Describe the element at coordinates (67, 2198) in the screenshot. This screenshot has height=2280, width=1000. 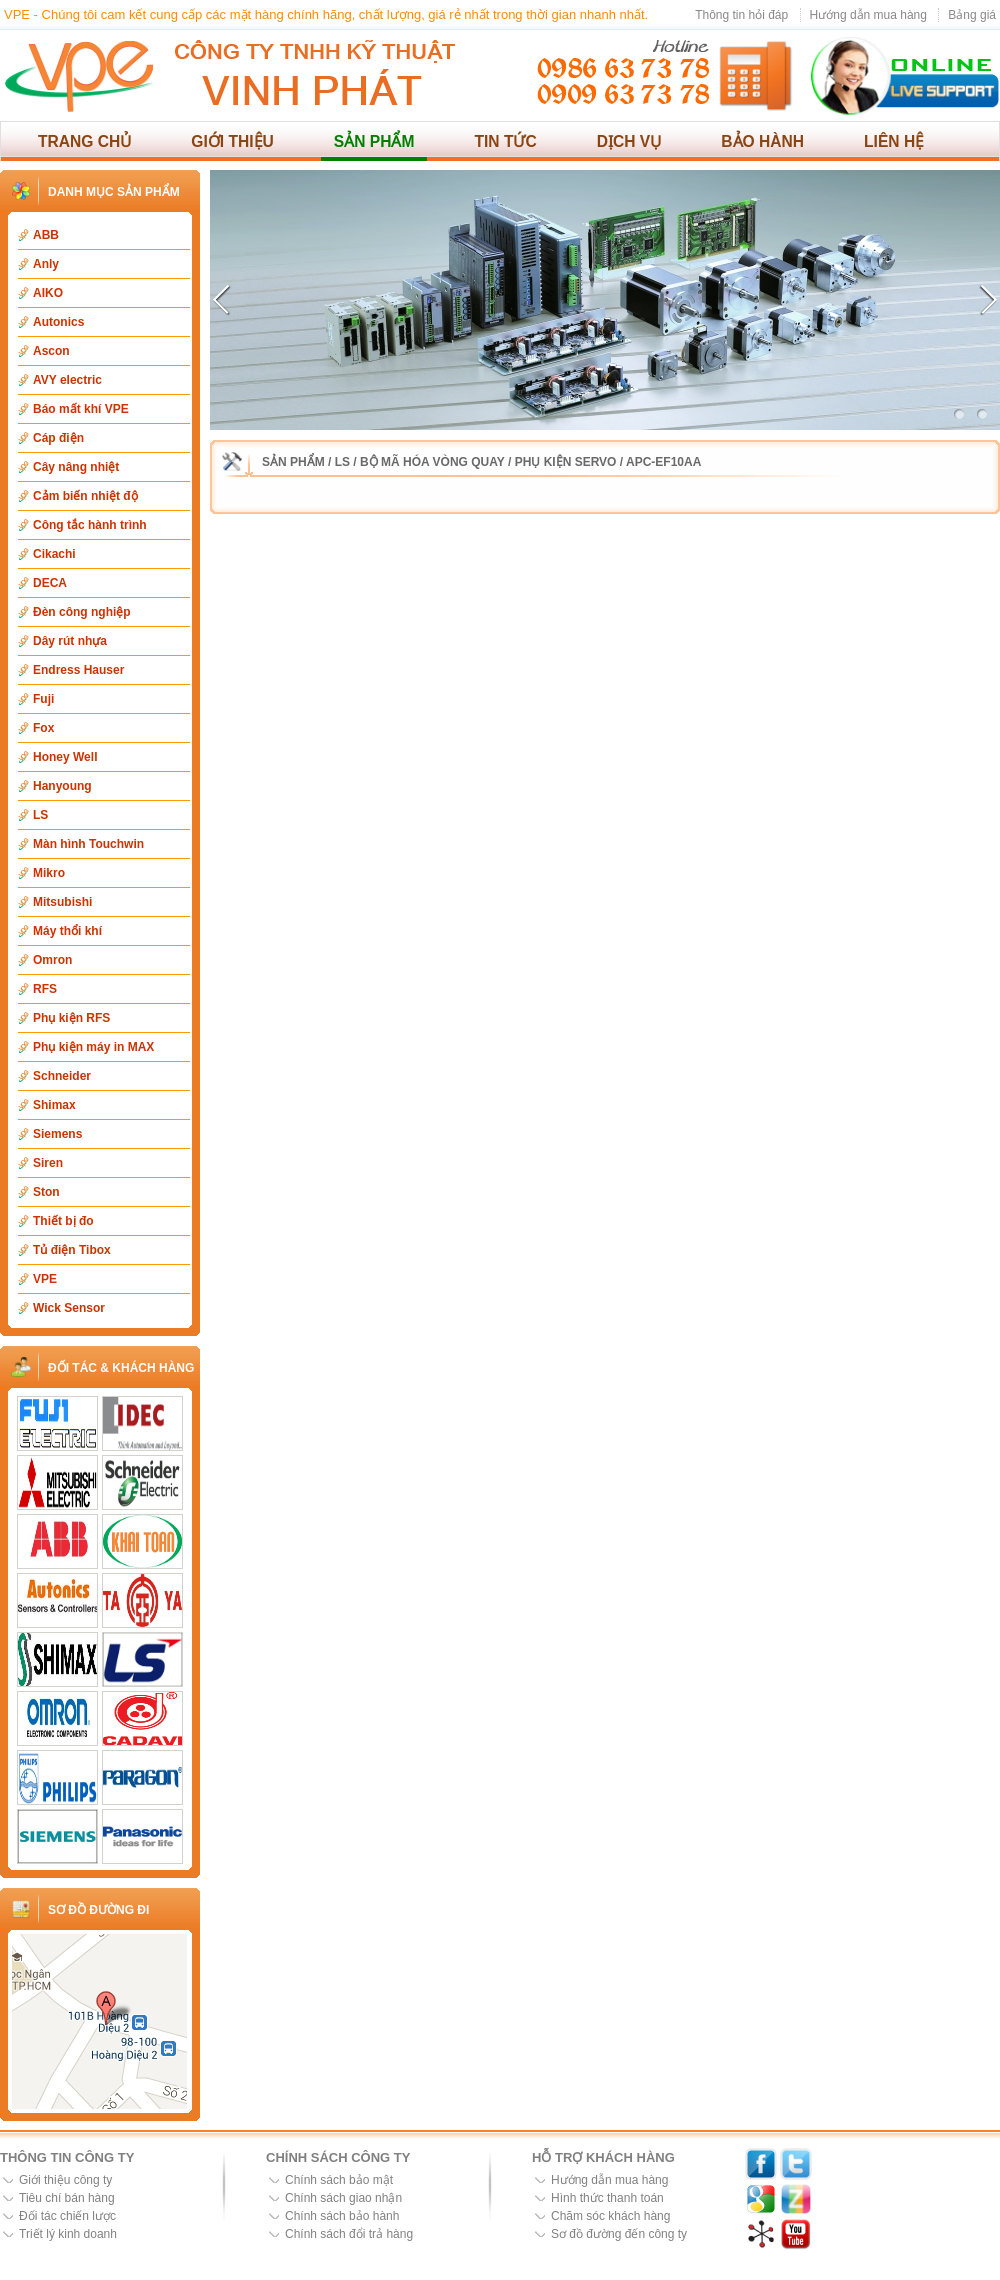
I see `Tiêu chí bán hàng` at that location.